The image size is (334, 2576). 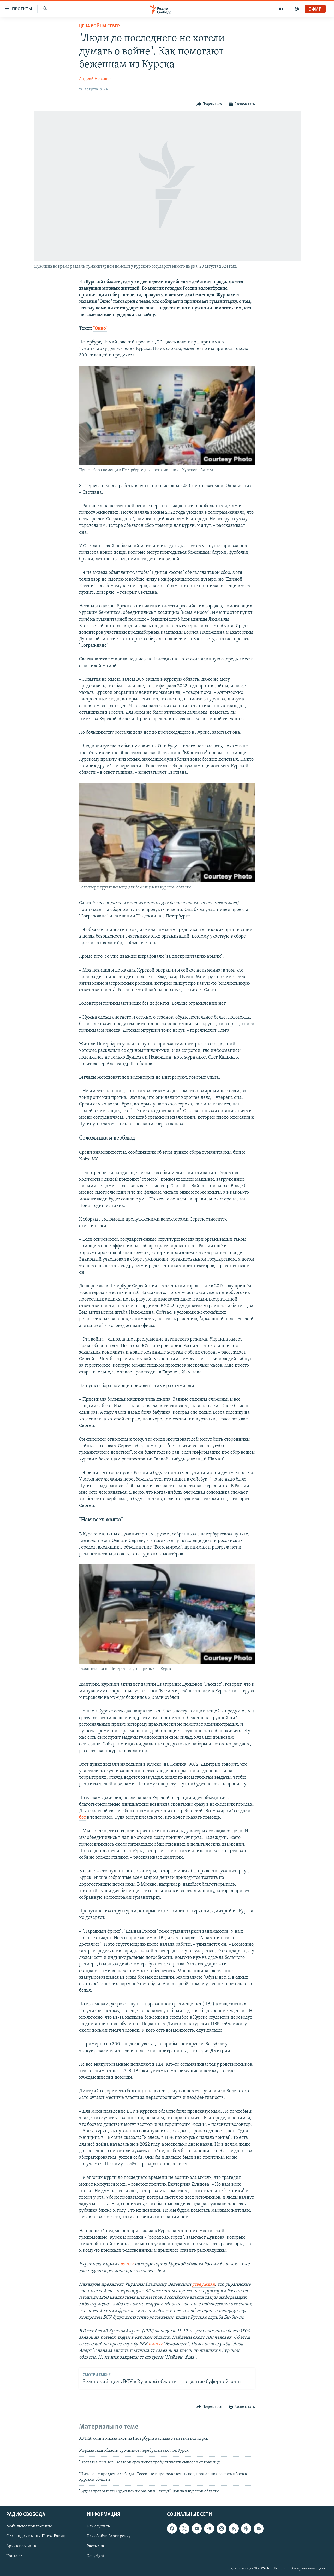 I want to click on Контакт, so click(x=14, y=2556).